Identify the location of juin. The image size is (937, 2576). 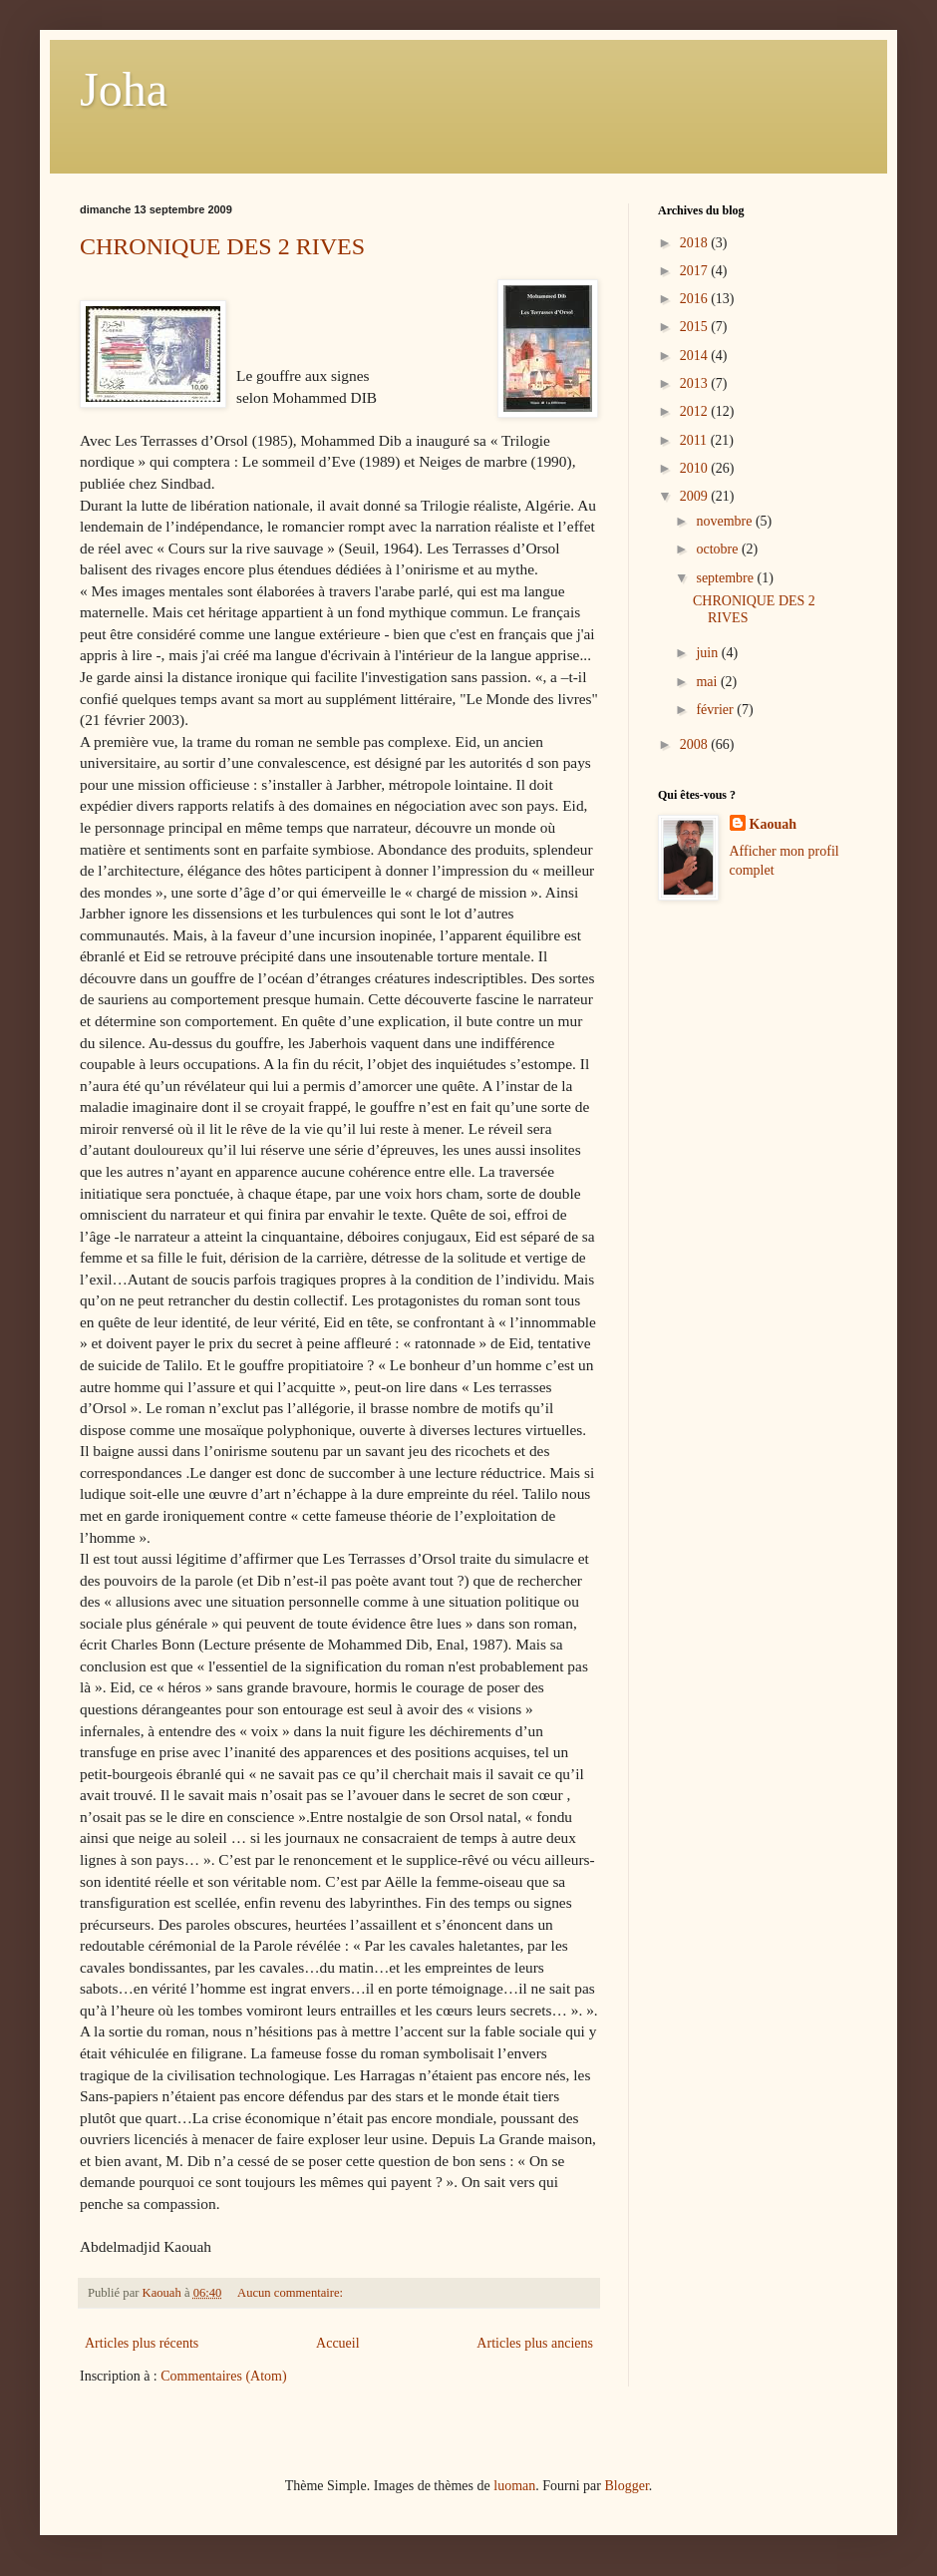
(708, 652).